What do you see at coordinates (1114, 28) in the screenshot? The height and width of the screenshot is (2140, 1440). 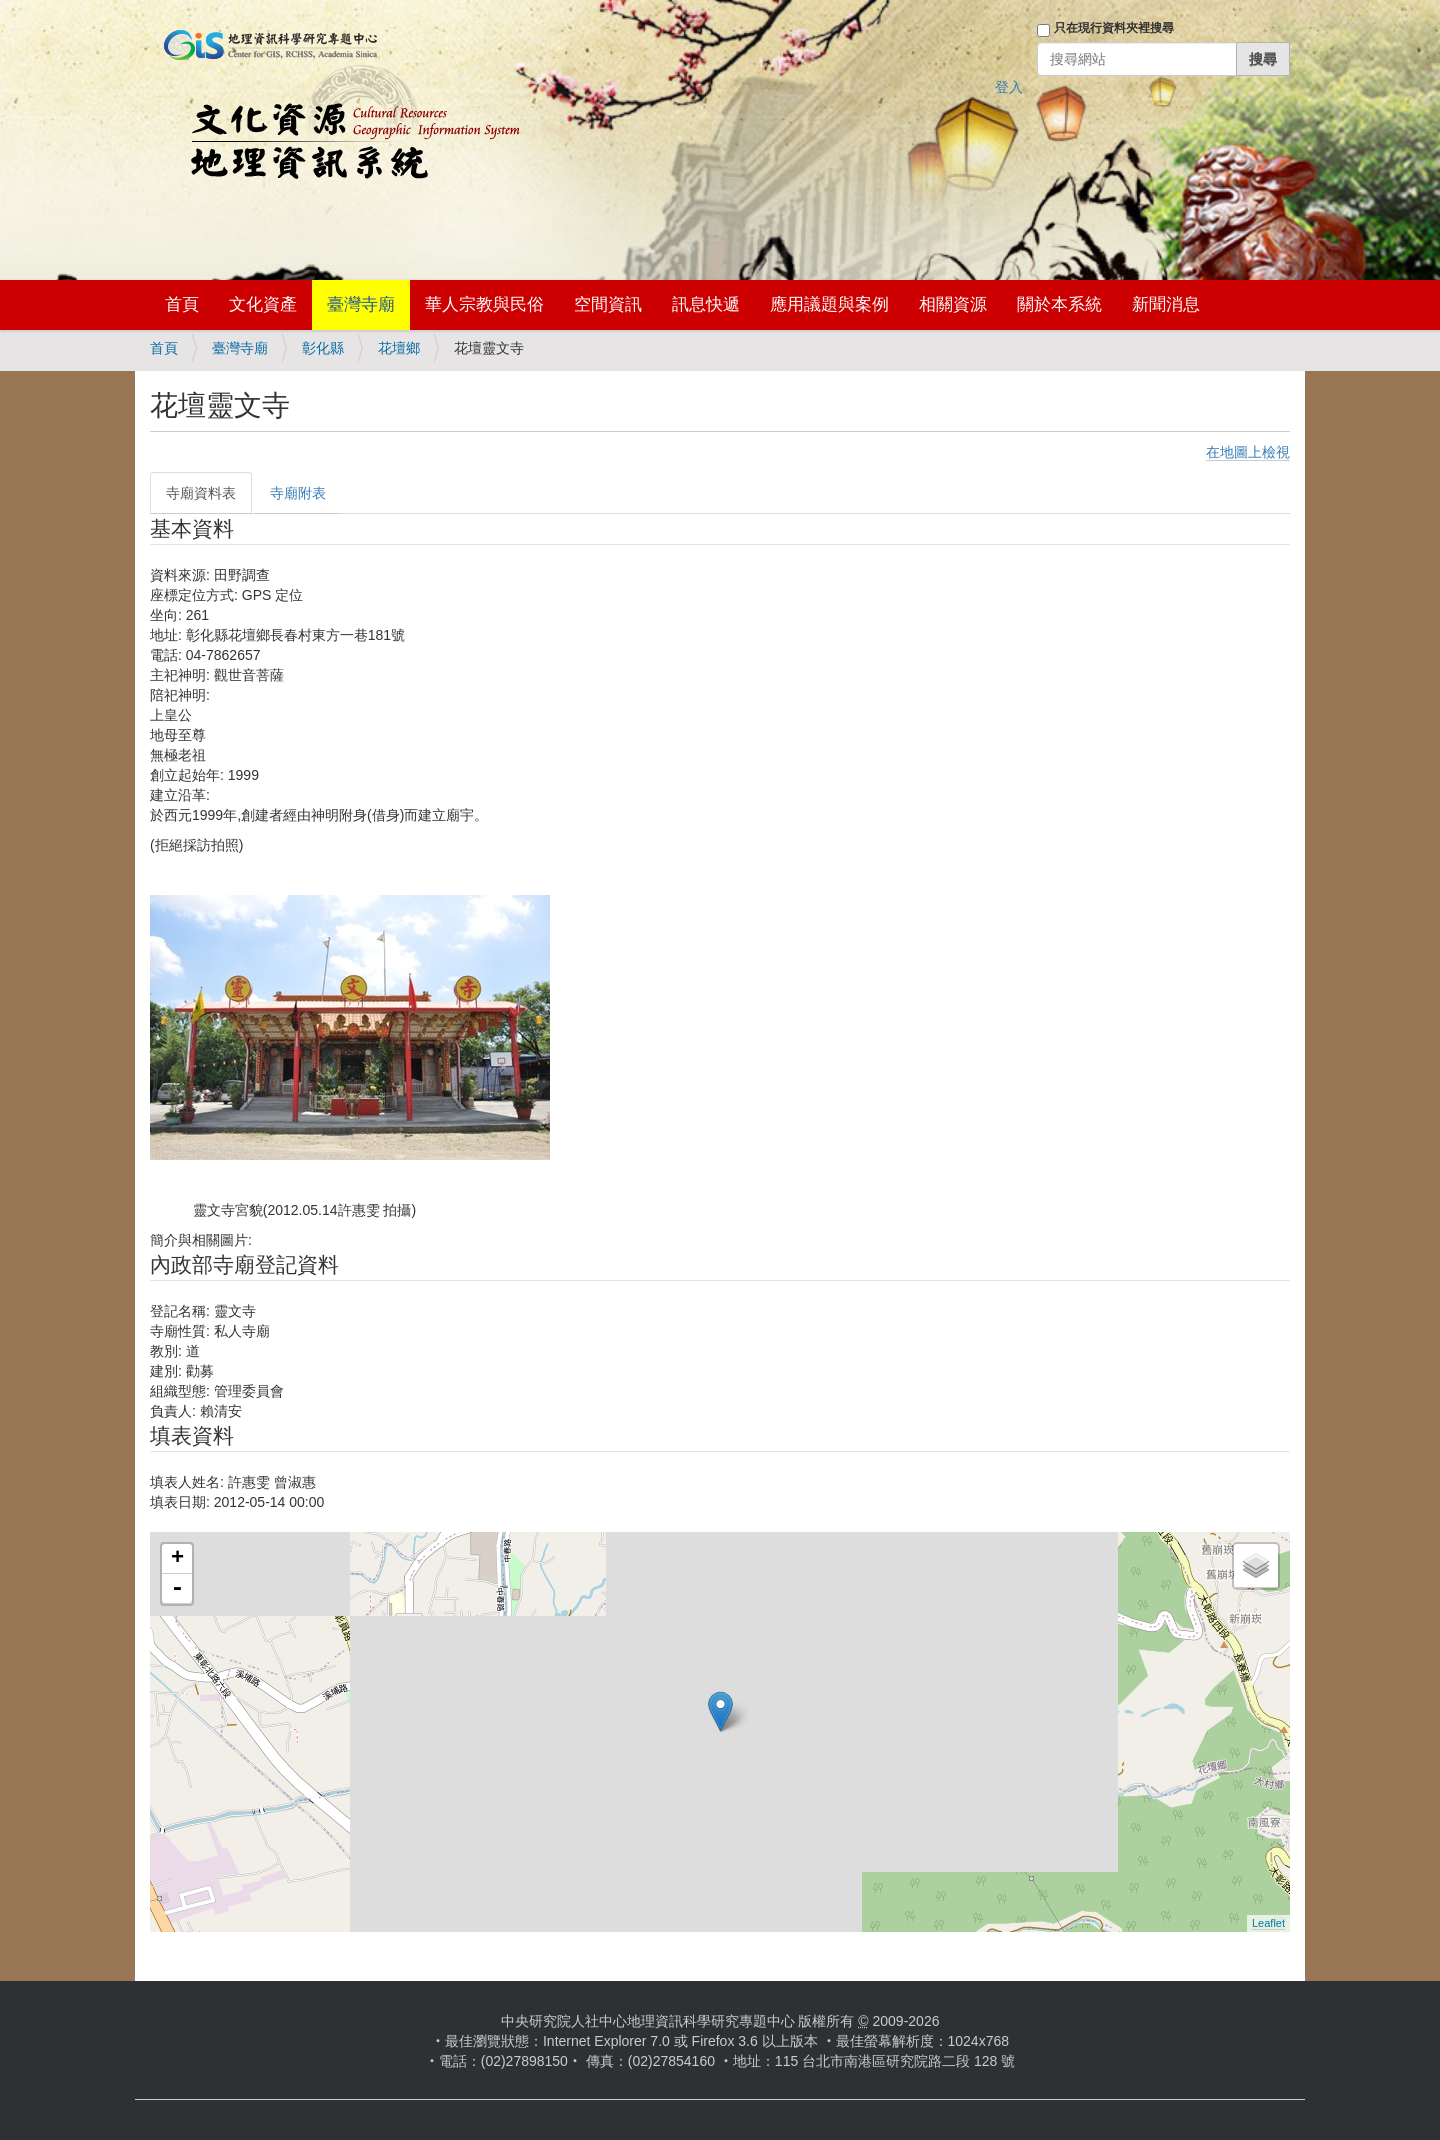 I see `只在現行資料夾裡搜尋` at bounding box center [1114, 28].